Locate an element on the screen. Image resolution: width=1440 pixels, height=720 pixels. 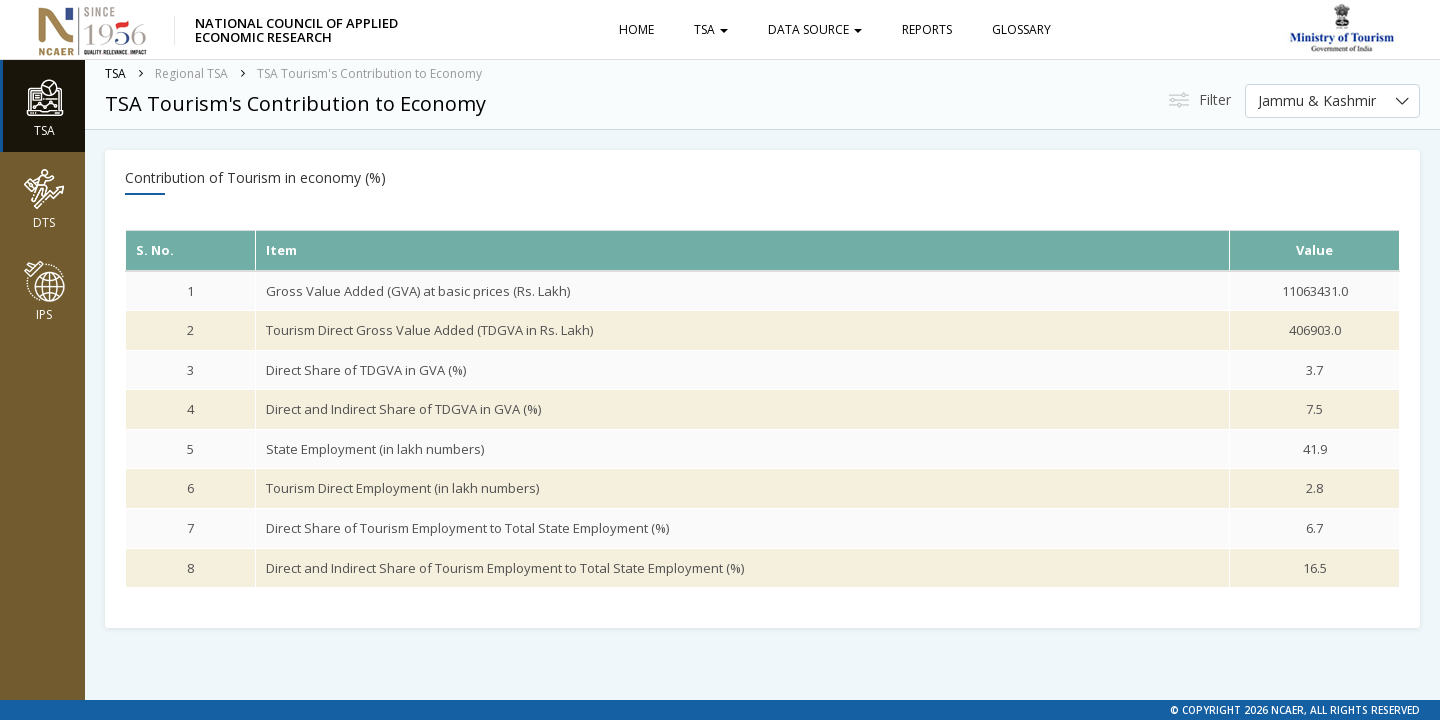
Glossary is located at coordinates (1021, 29).